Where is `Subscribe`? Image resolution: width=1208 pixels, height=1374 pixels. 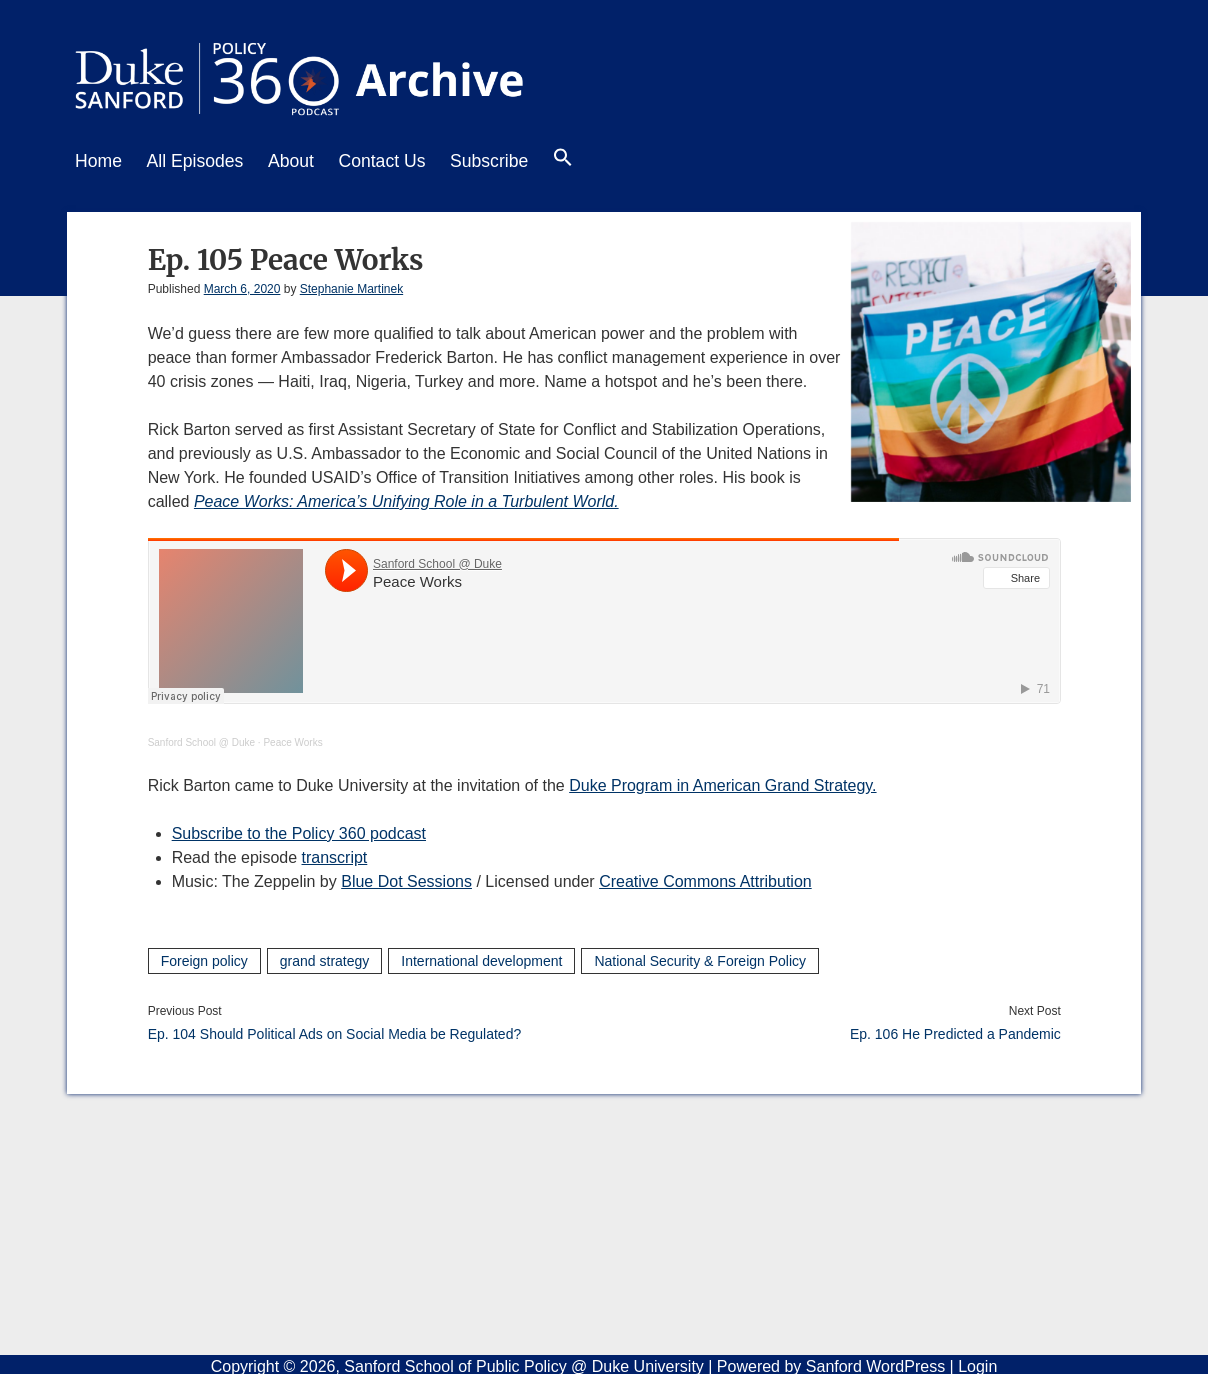 Subscribe is located at coordinates (513, 161).